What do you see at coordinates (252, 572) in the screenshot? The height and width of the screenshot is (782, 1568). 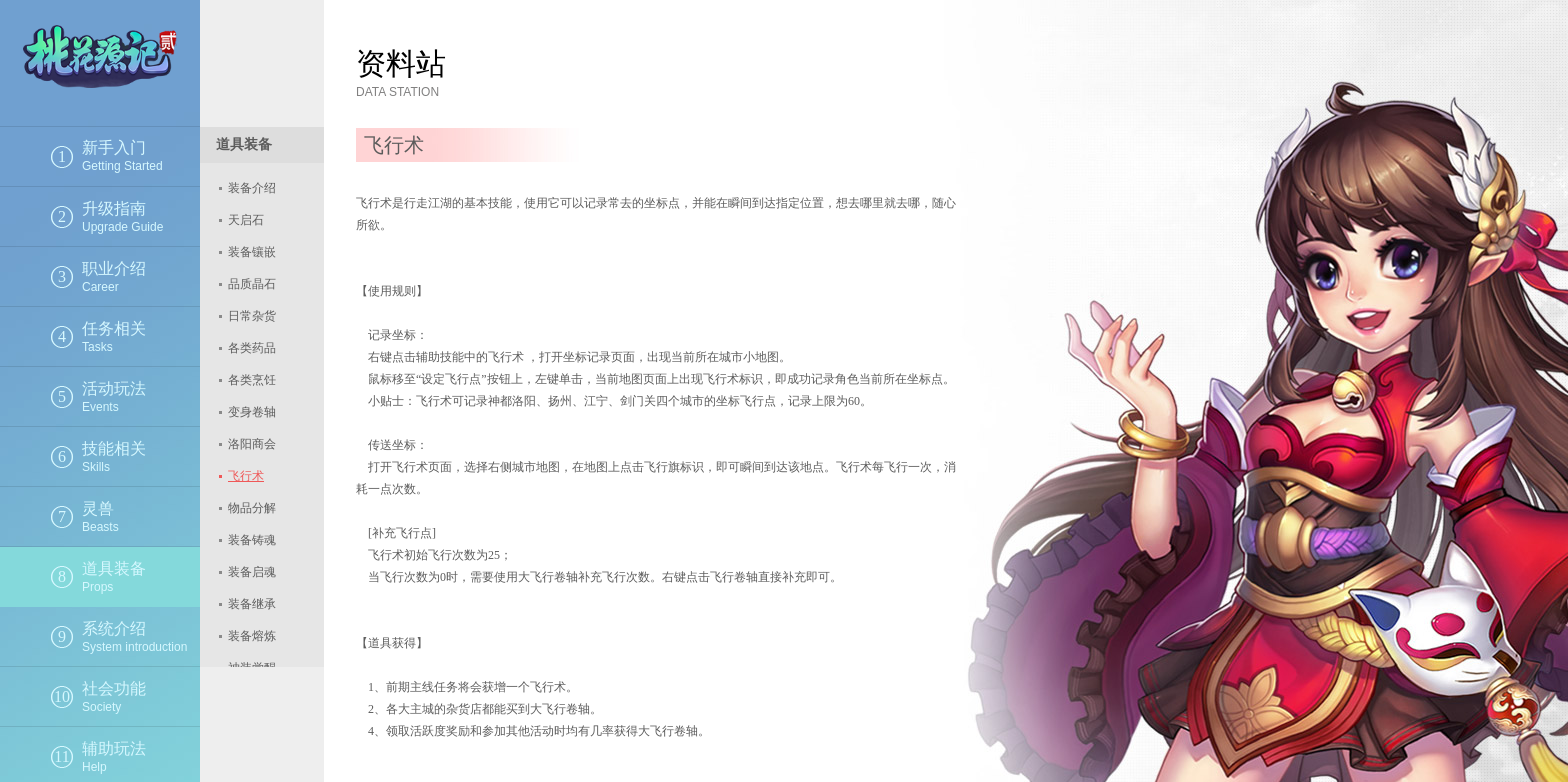 I see `装备启魂` at bounding box center [252, 572].